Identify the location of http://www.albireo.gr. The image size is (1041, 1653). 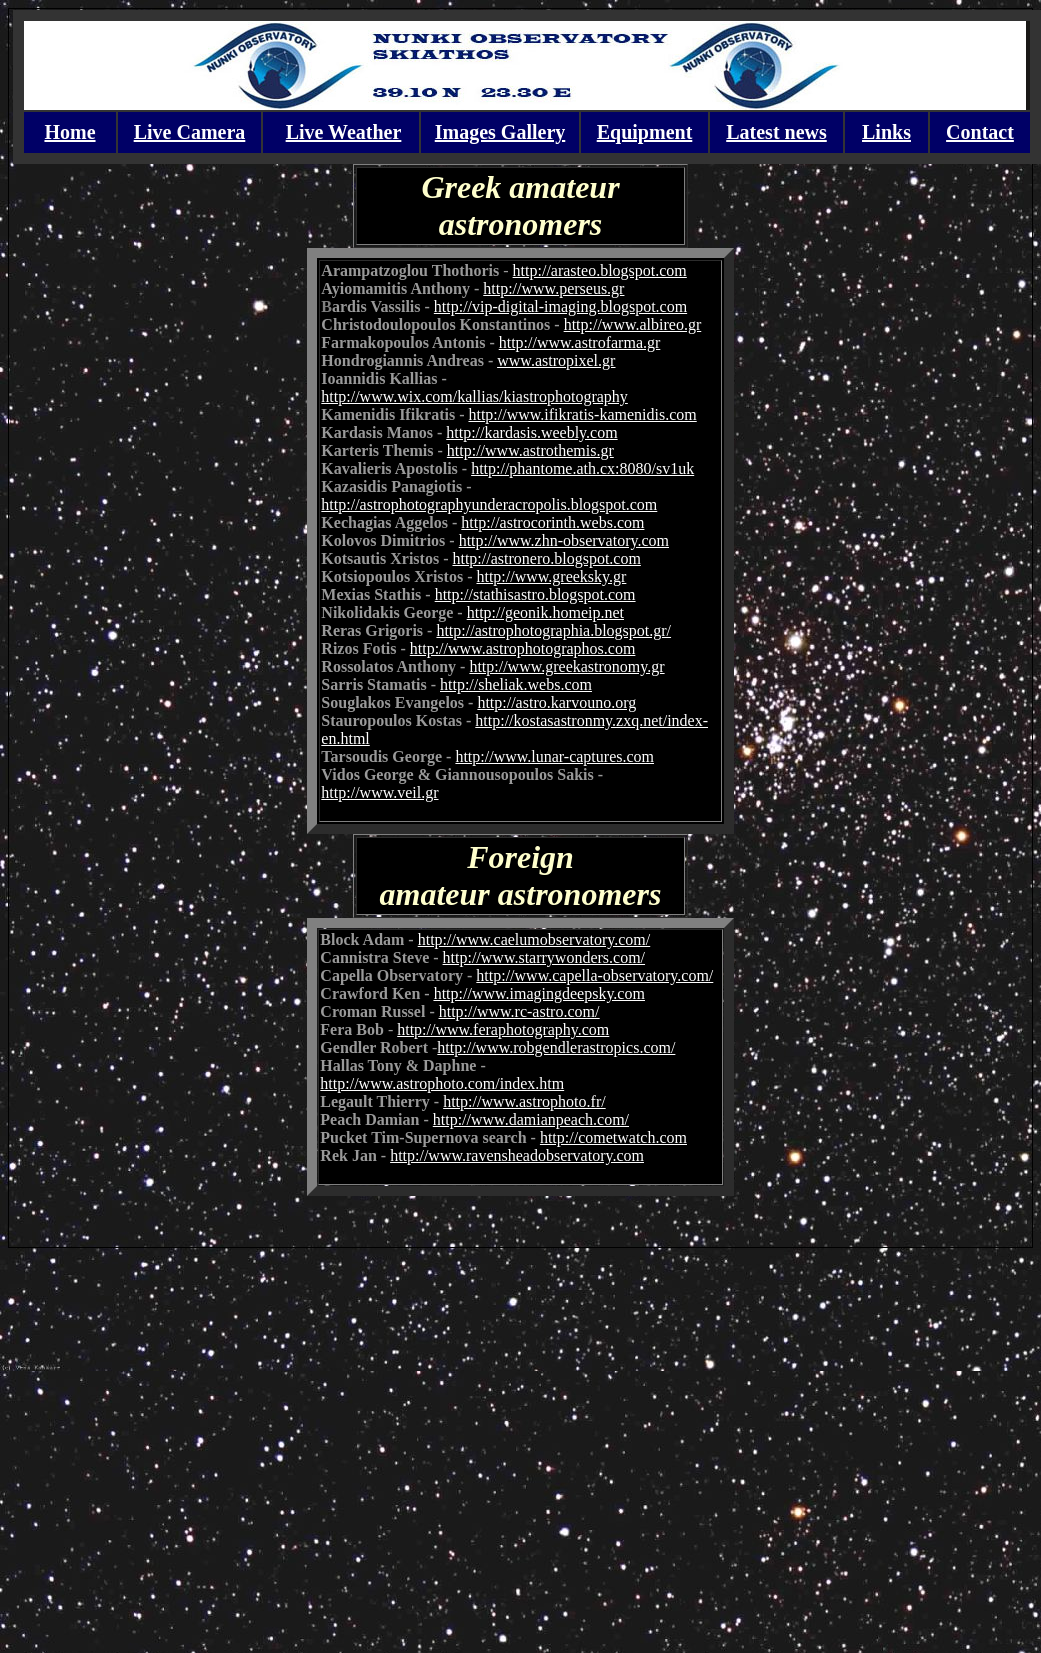
(633, 324).